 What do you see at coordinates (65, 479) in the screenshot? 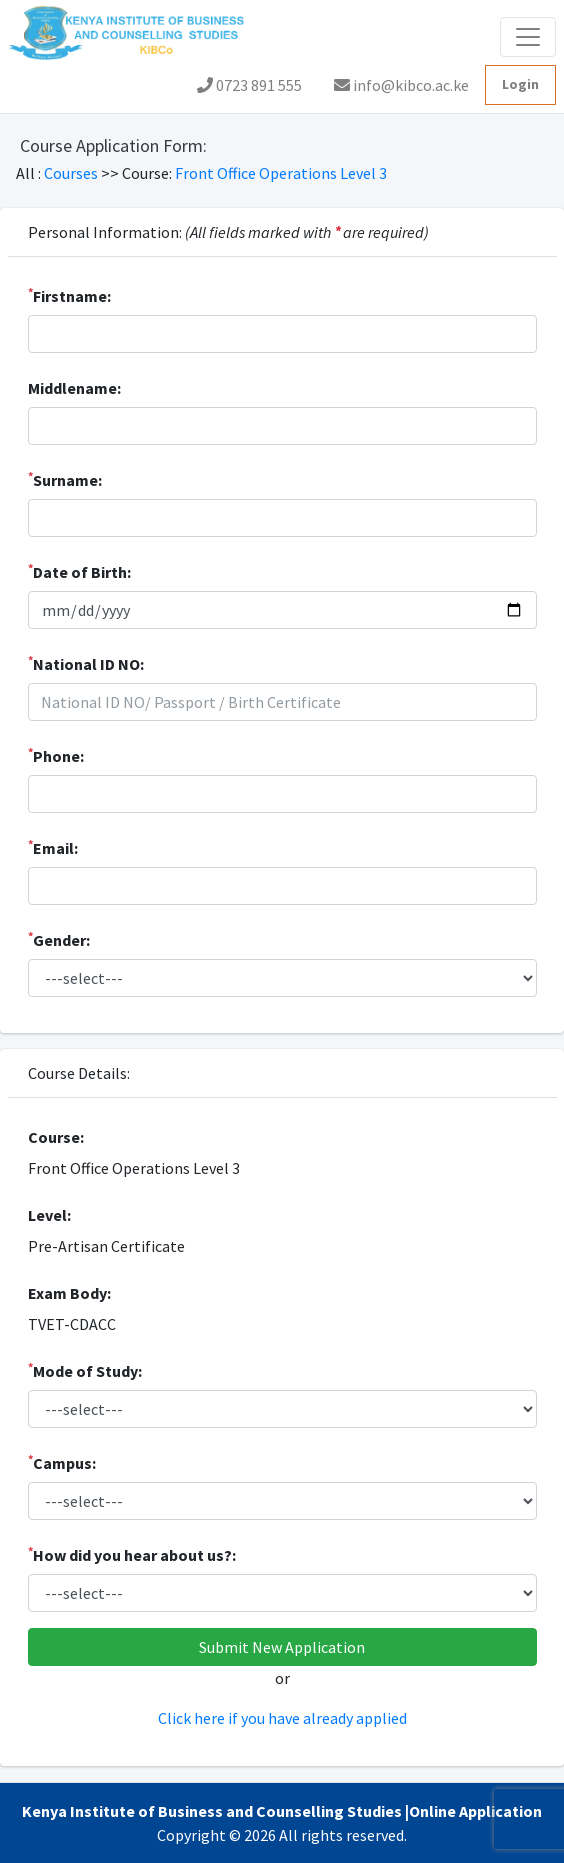
I see `Surname:` at bounding box center [65, 479].